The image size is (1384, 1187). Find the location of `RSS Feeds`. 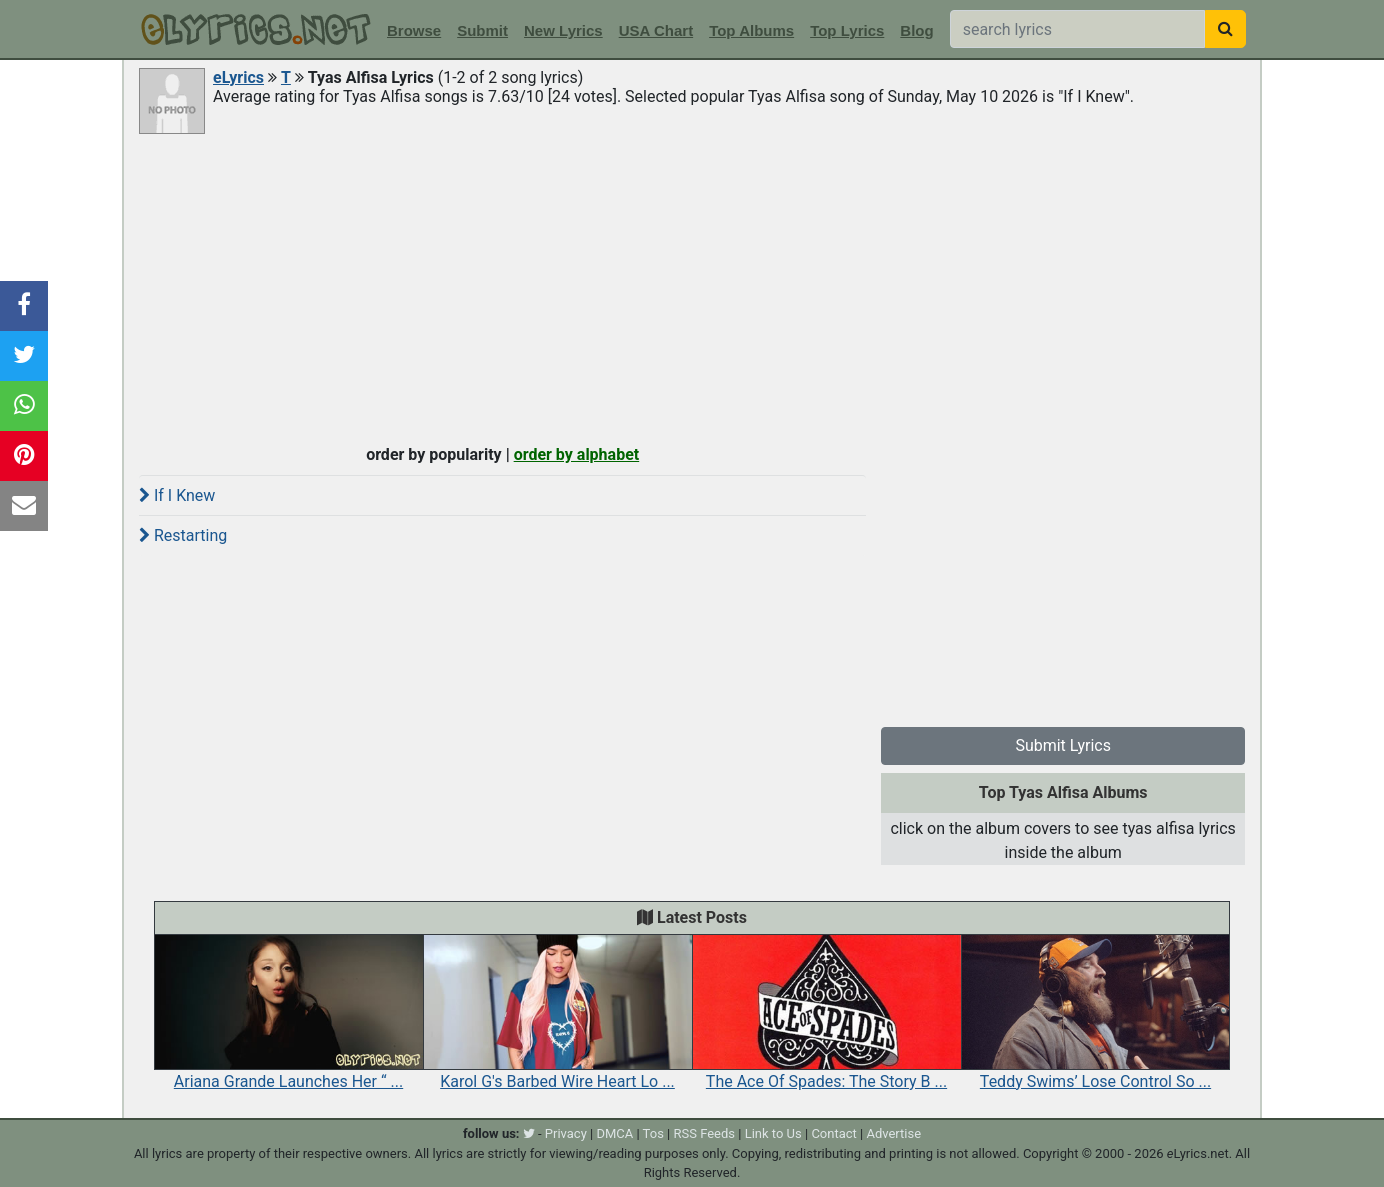

RSS Feeds is located at coordinates (705, 1133).